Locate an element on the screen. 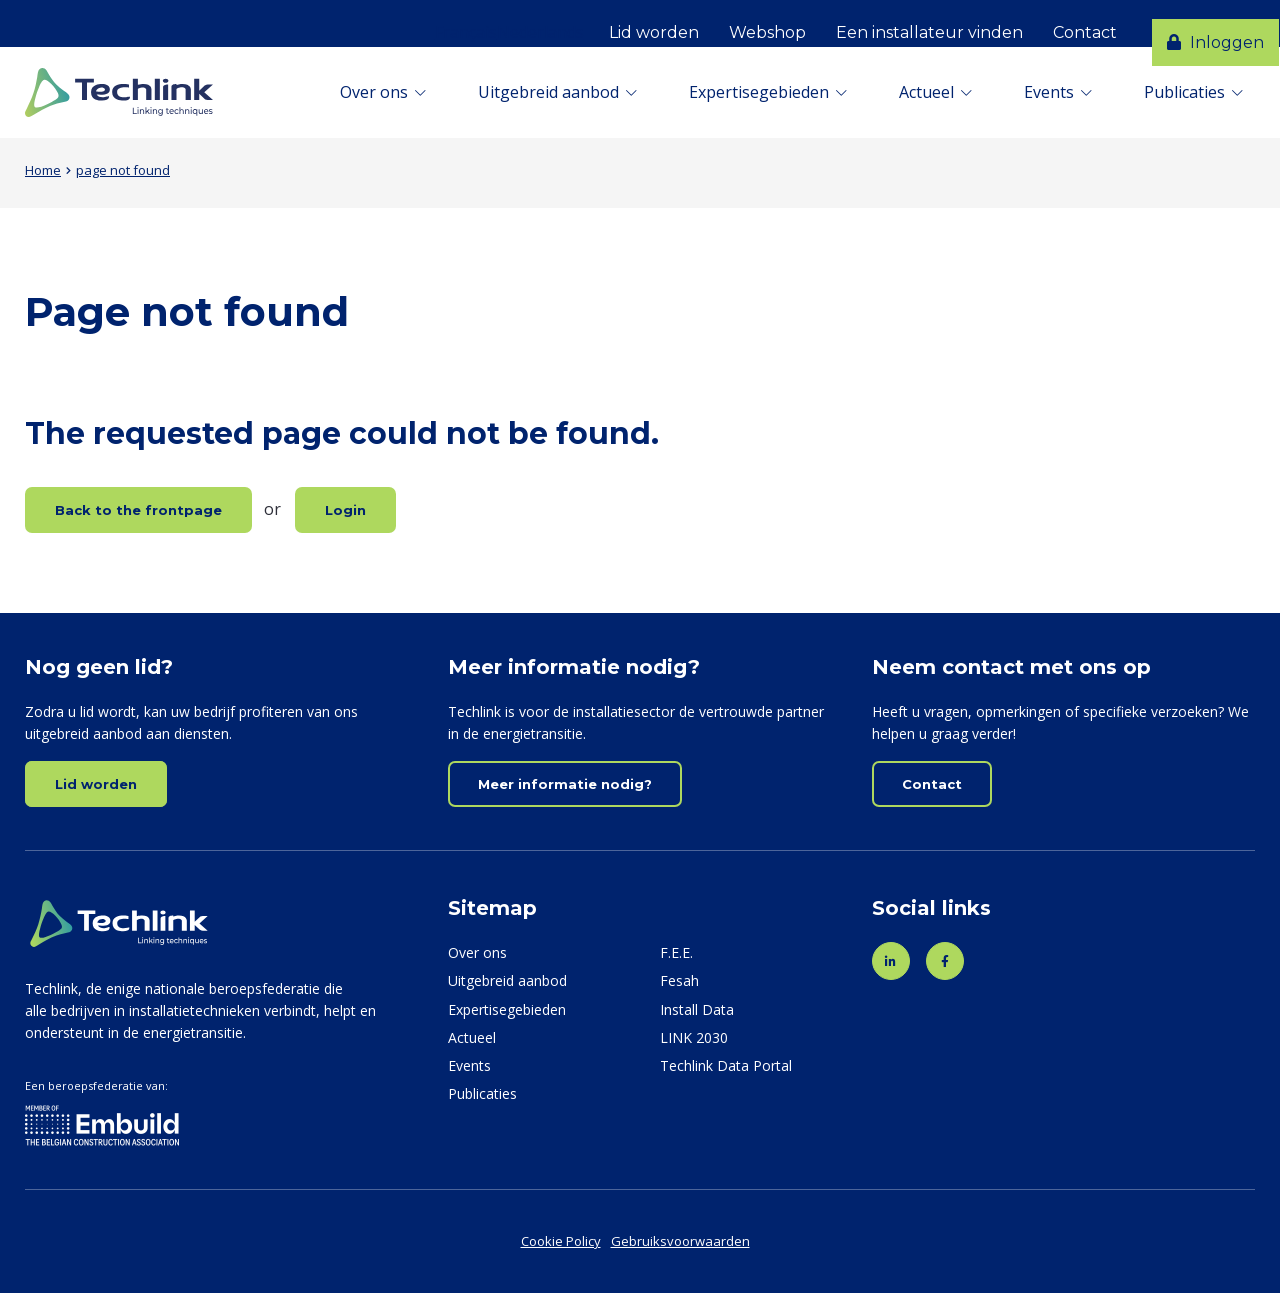 The image size is (1280, 1293). Install Data is located at coordinates (697, 1009).